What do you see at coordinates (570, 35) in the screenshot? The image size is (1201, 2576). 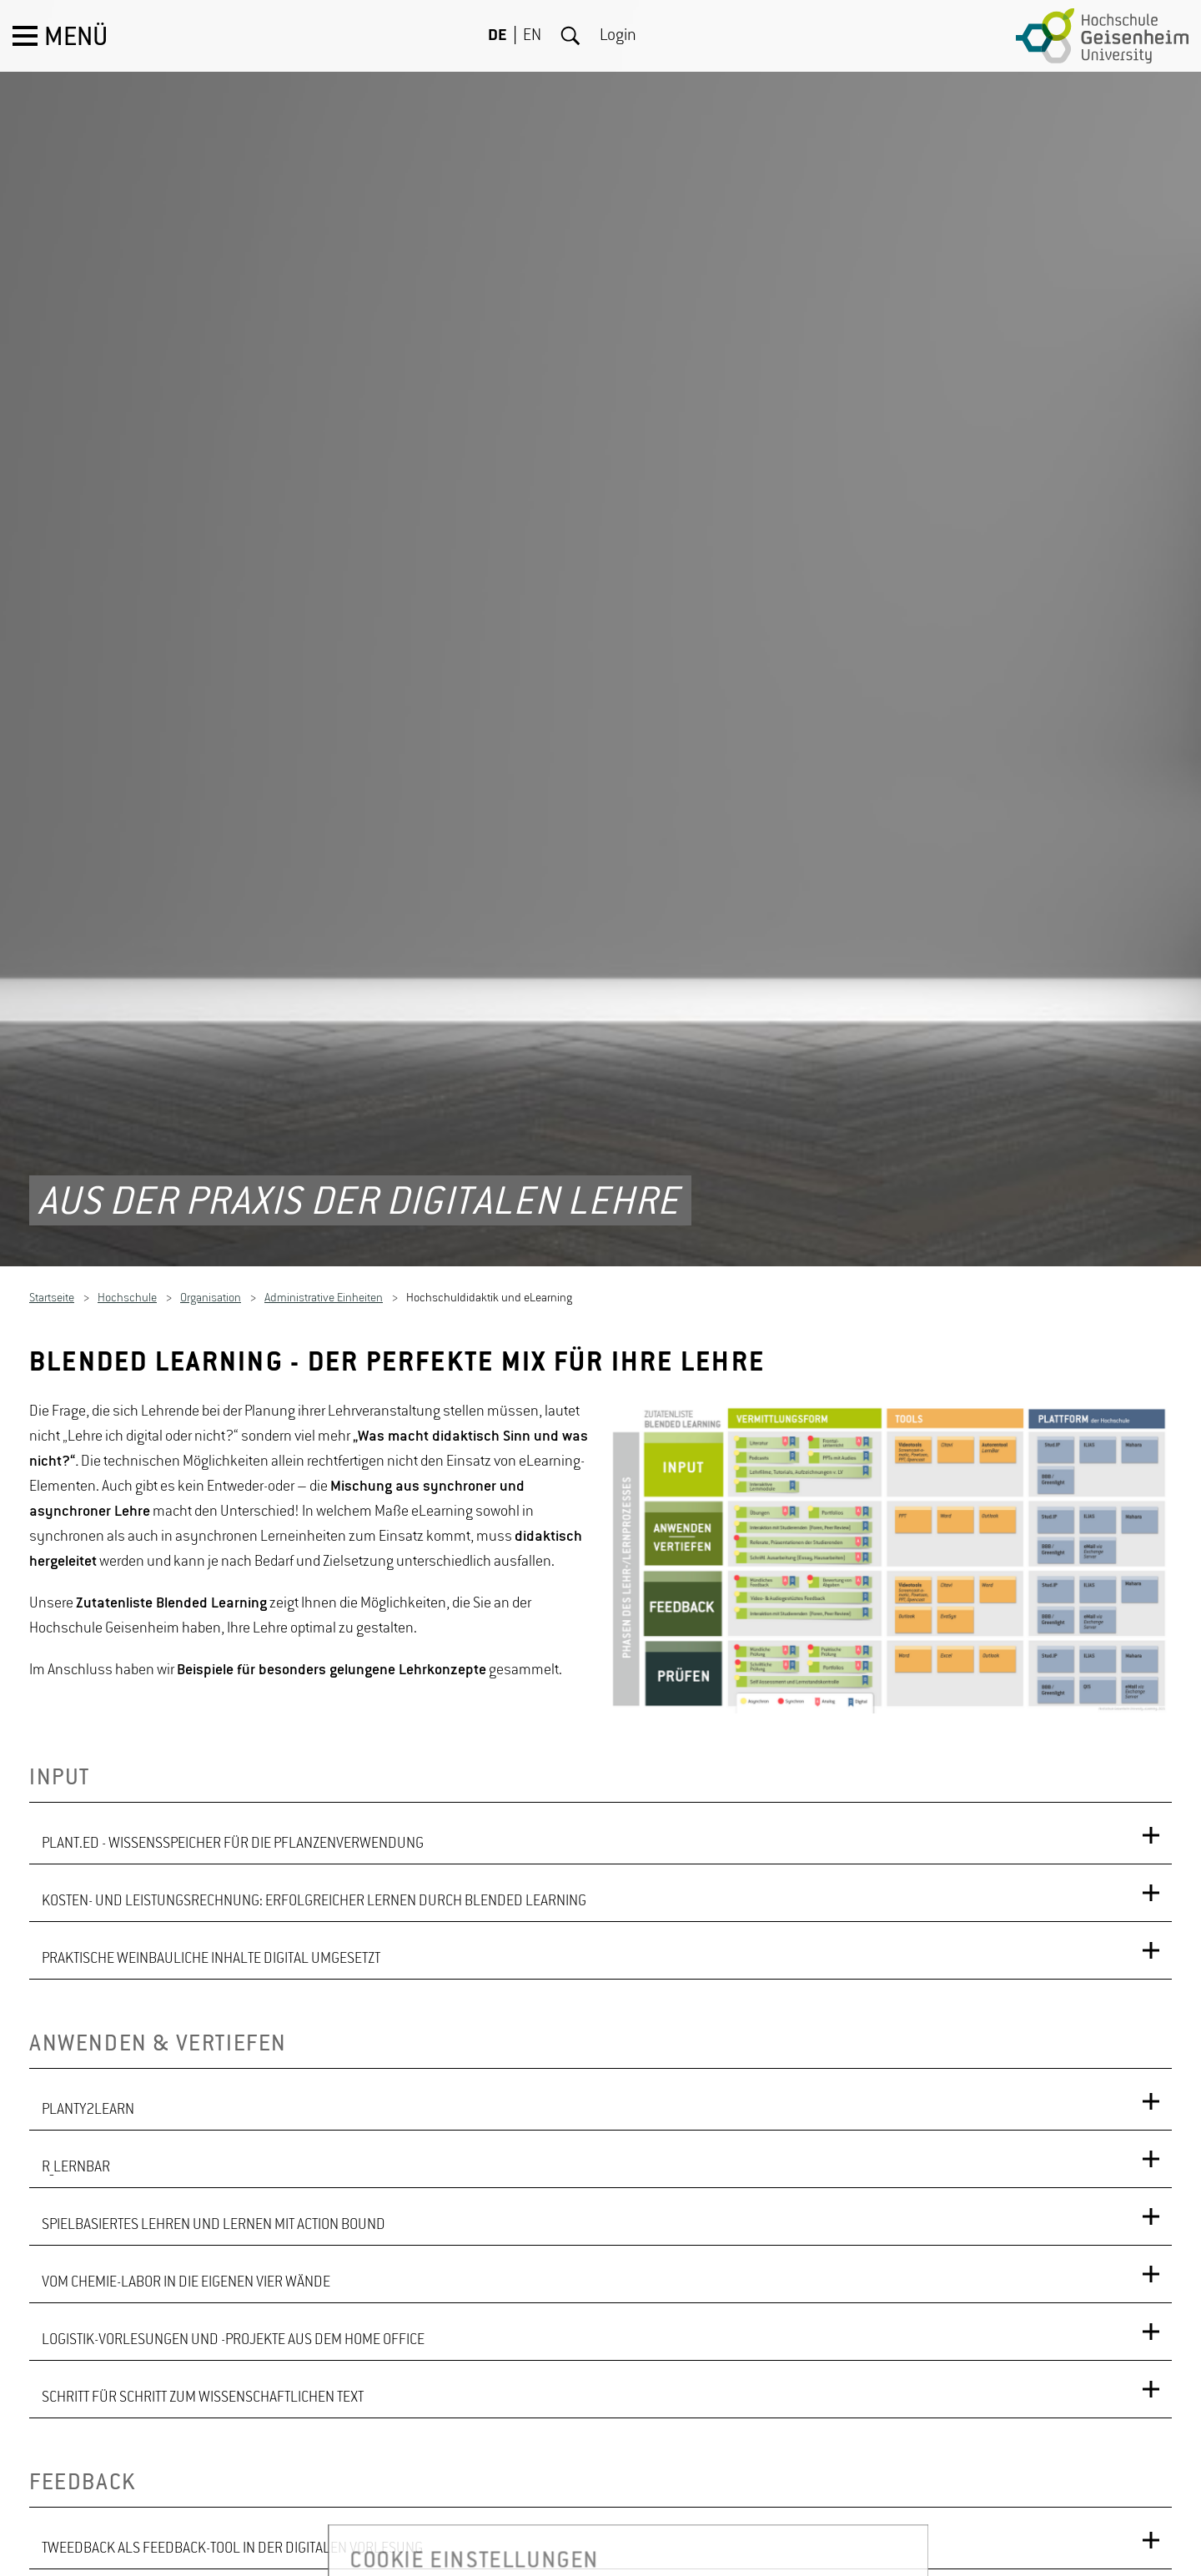 I see `Suche` at bounding box center [570, 35].